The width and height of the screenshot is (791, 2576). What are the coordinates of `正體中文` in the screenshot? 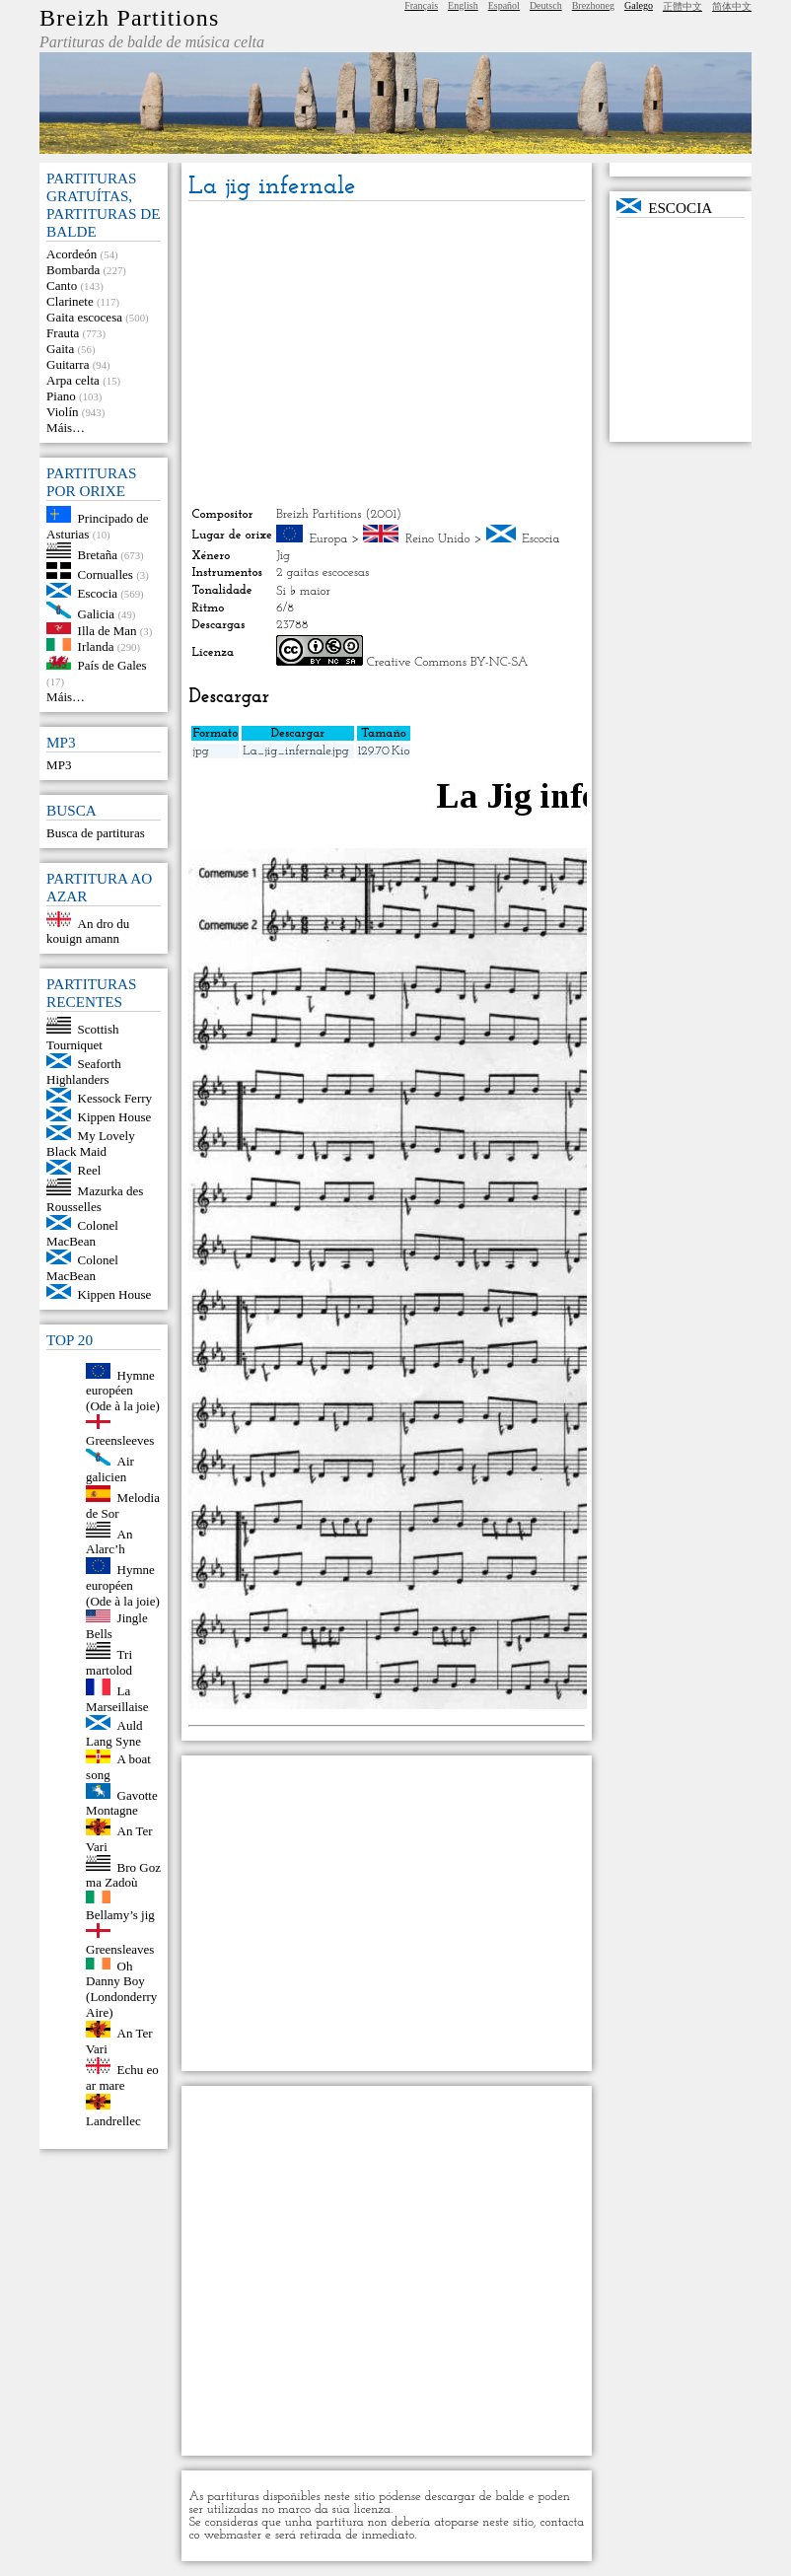 It's located at (682, 6).